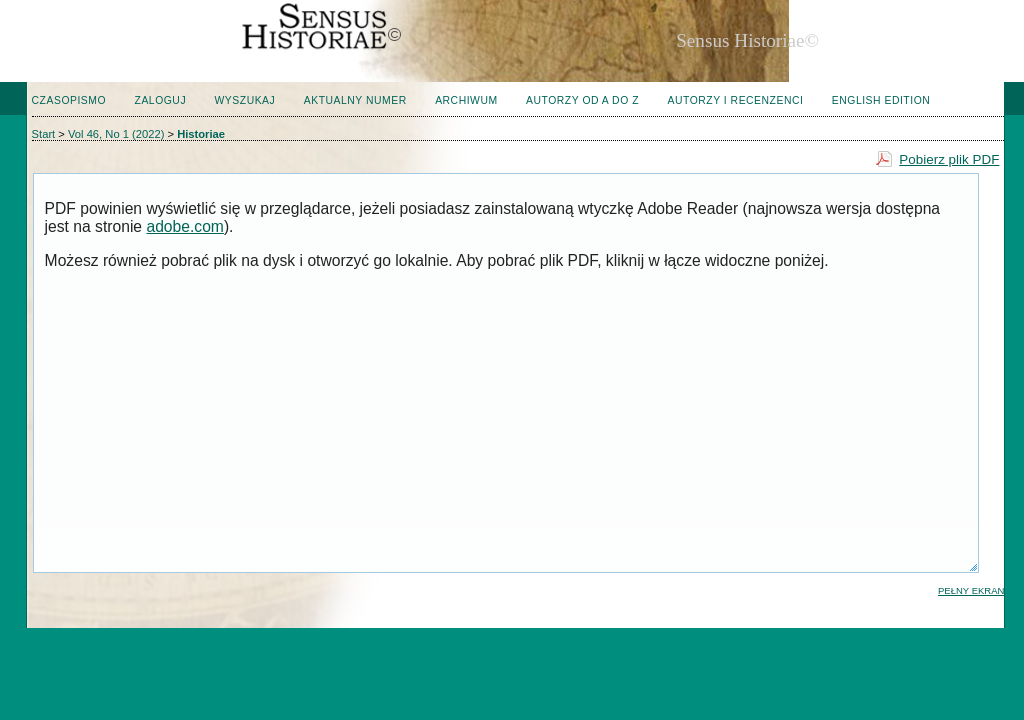  Describe the element at coordinates (161, 100) in the screenshot. I see `Zaloguj` at that location.